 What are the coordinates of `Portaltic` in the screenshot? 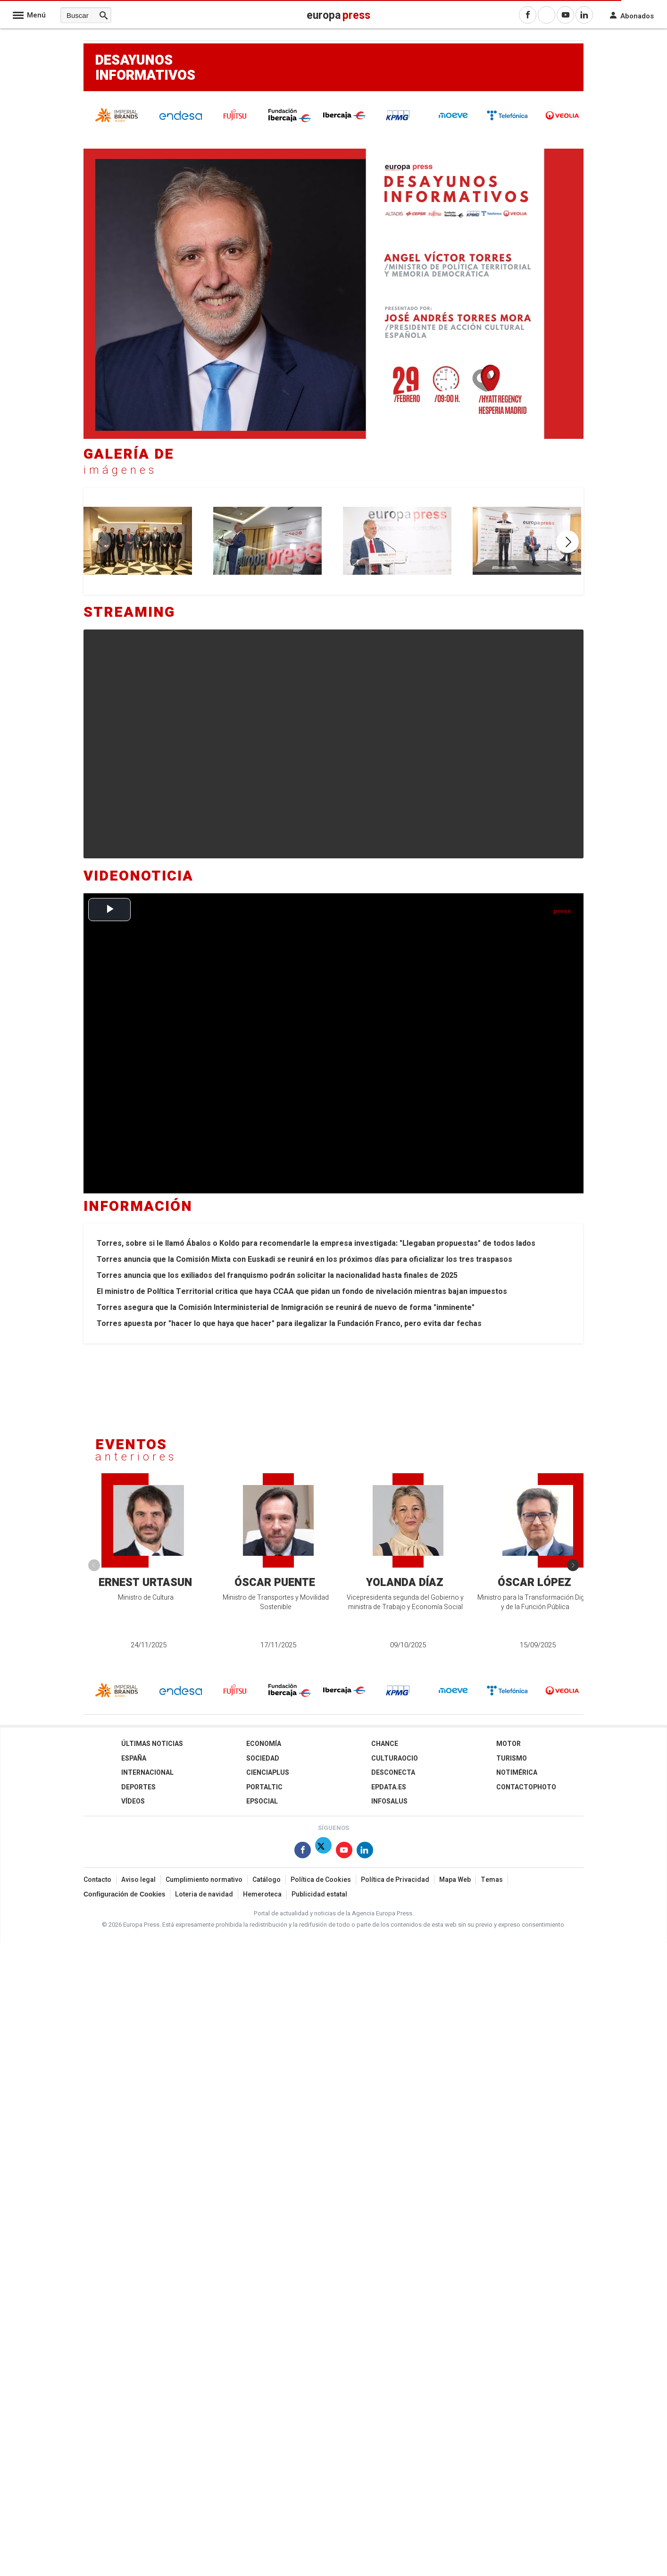 It's located at (264, 1787).